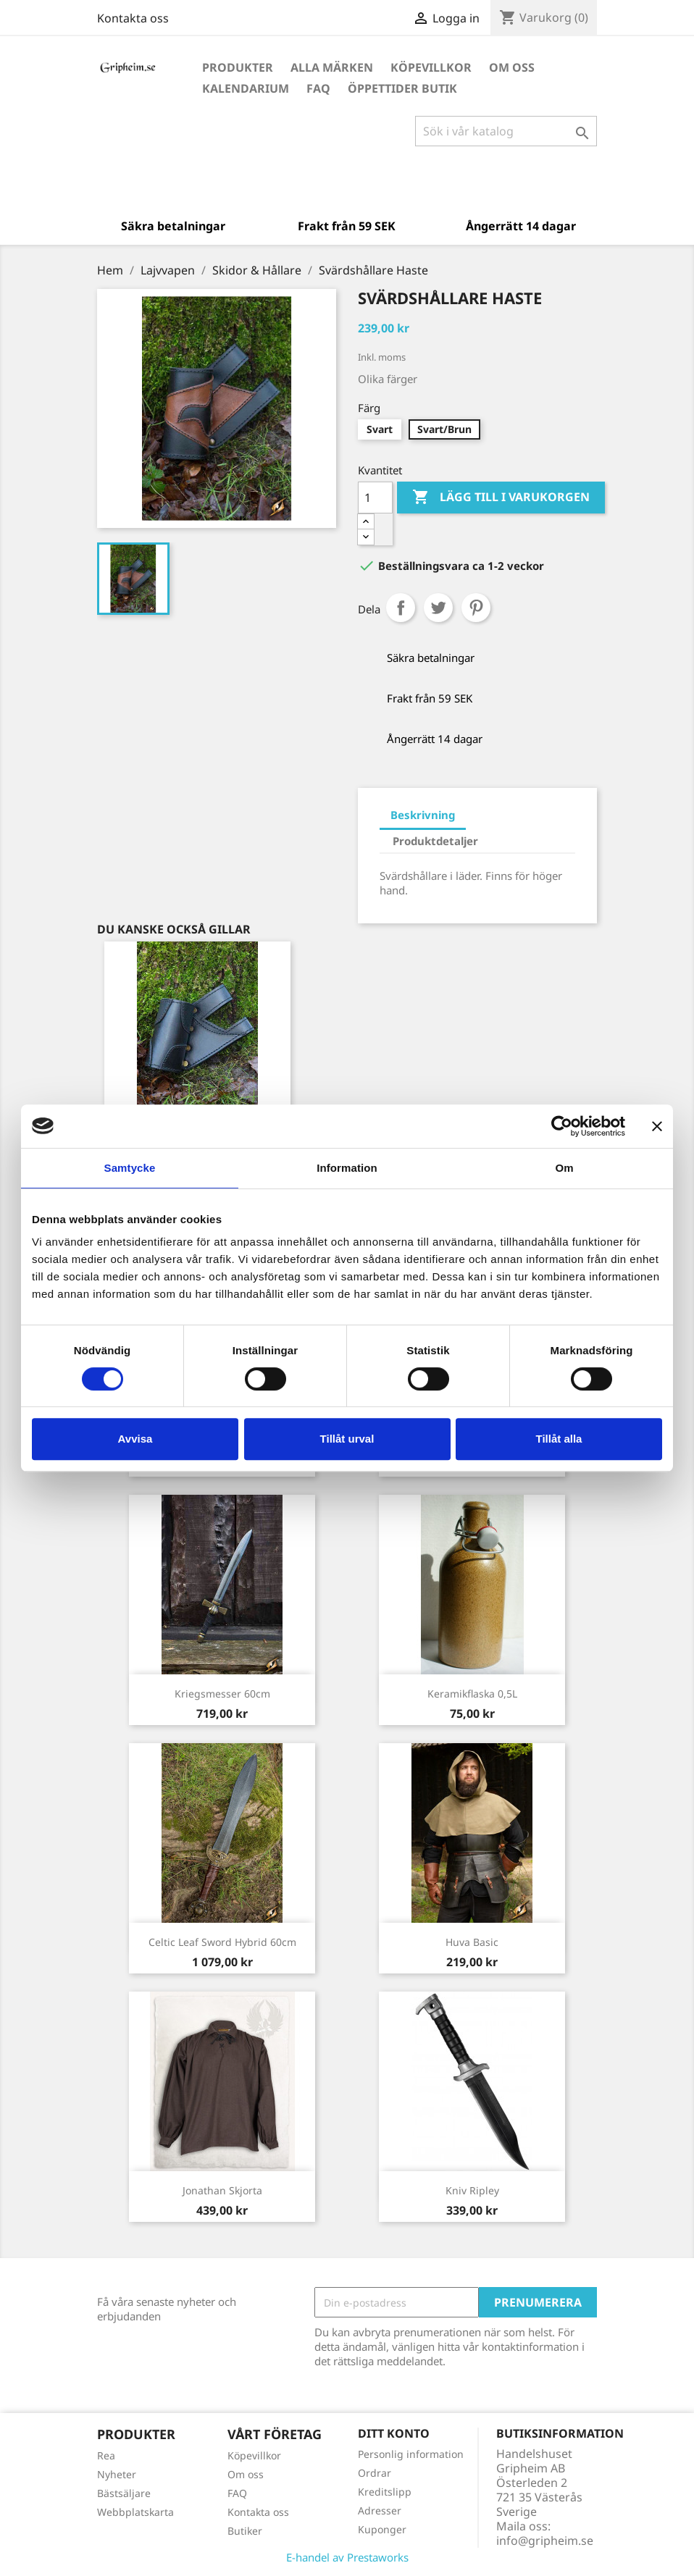 This screenshot has height=2576, width=694. Describe the element at coordinates (116, 2474) in the screenshot. I see `Nyheter` at that location.